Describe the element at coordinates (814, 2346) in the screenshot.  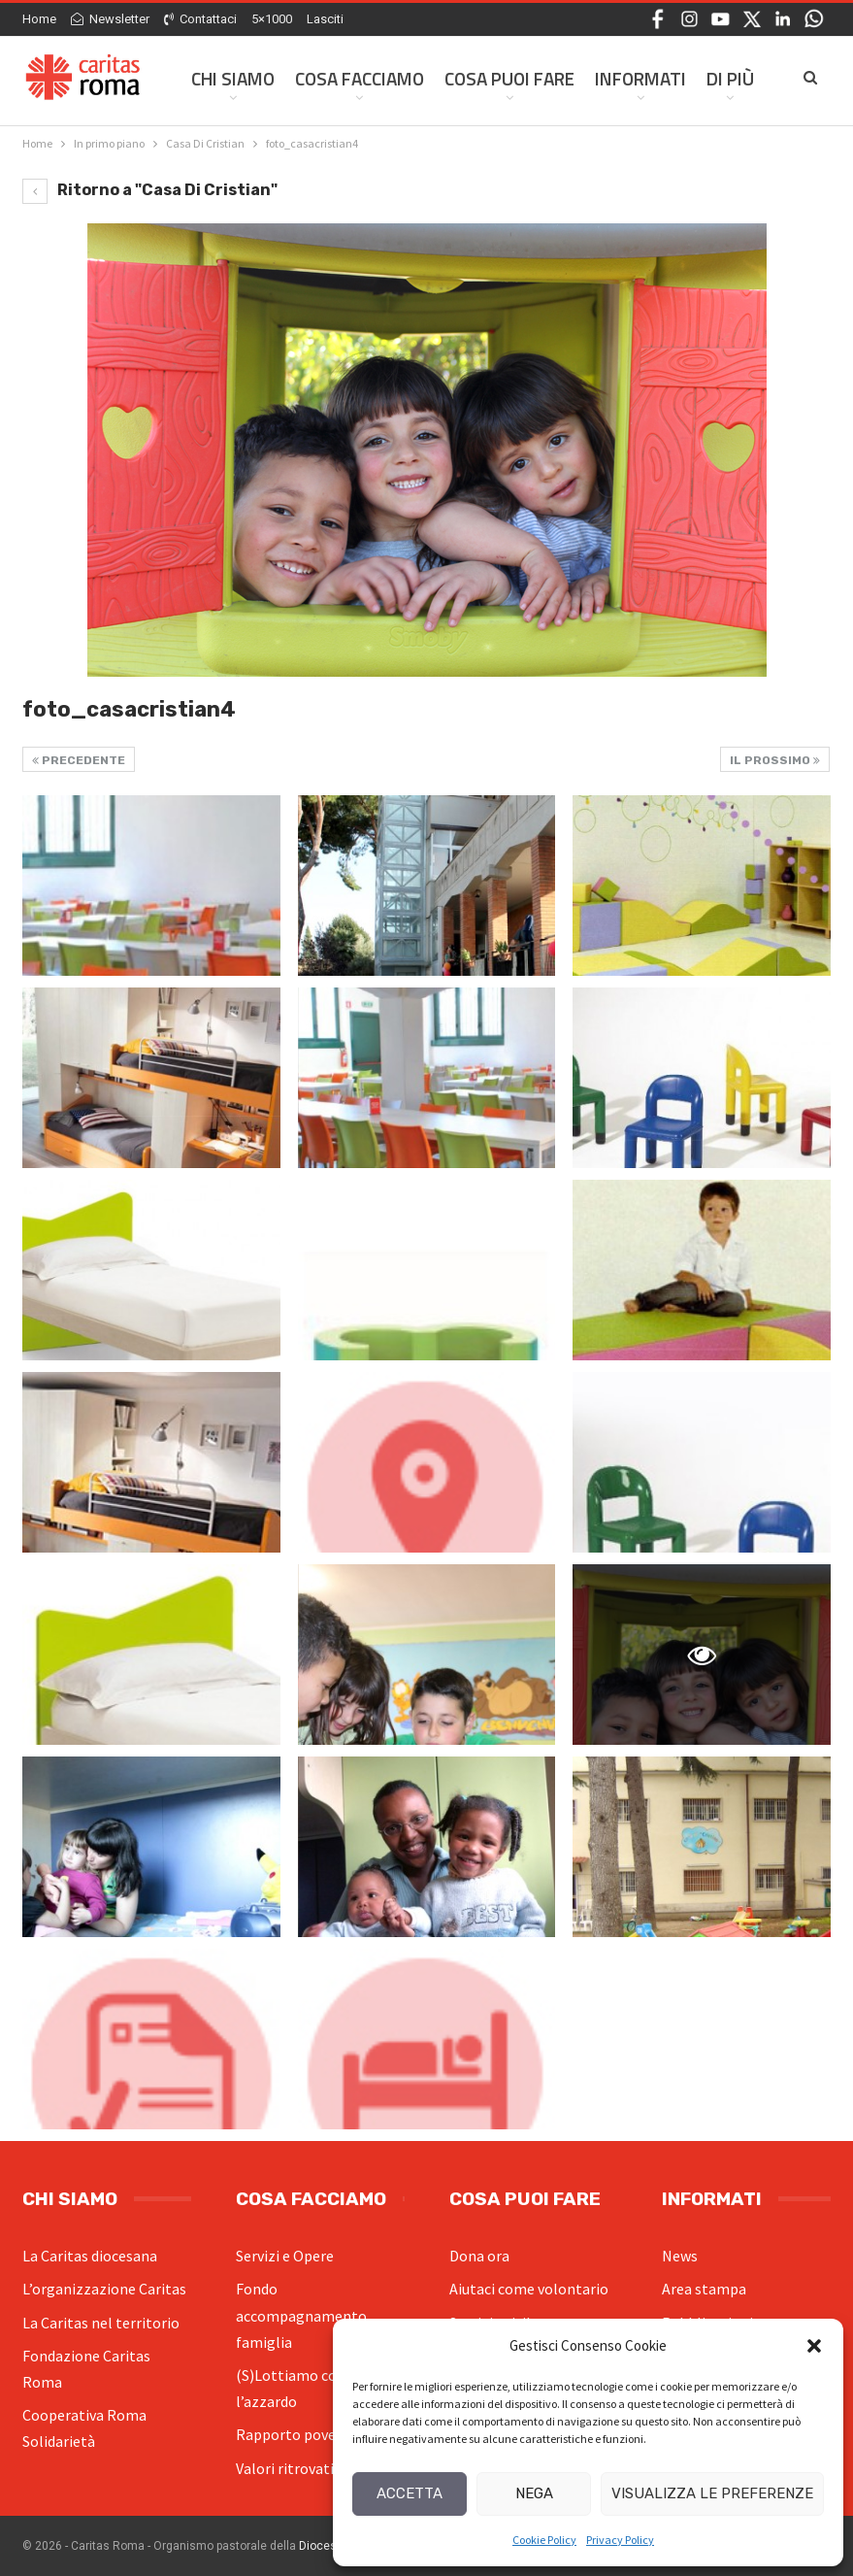
I see `[button]` at that location.